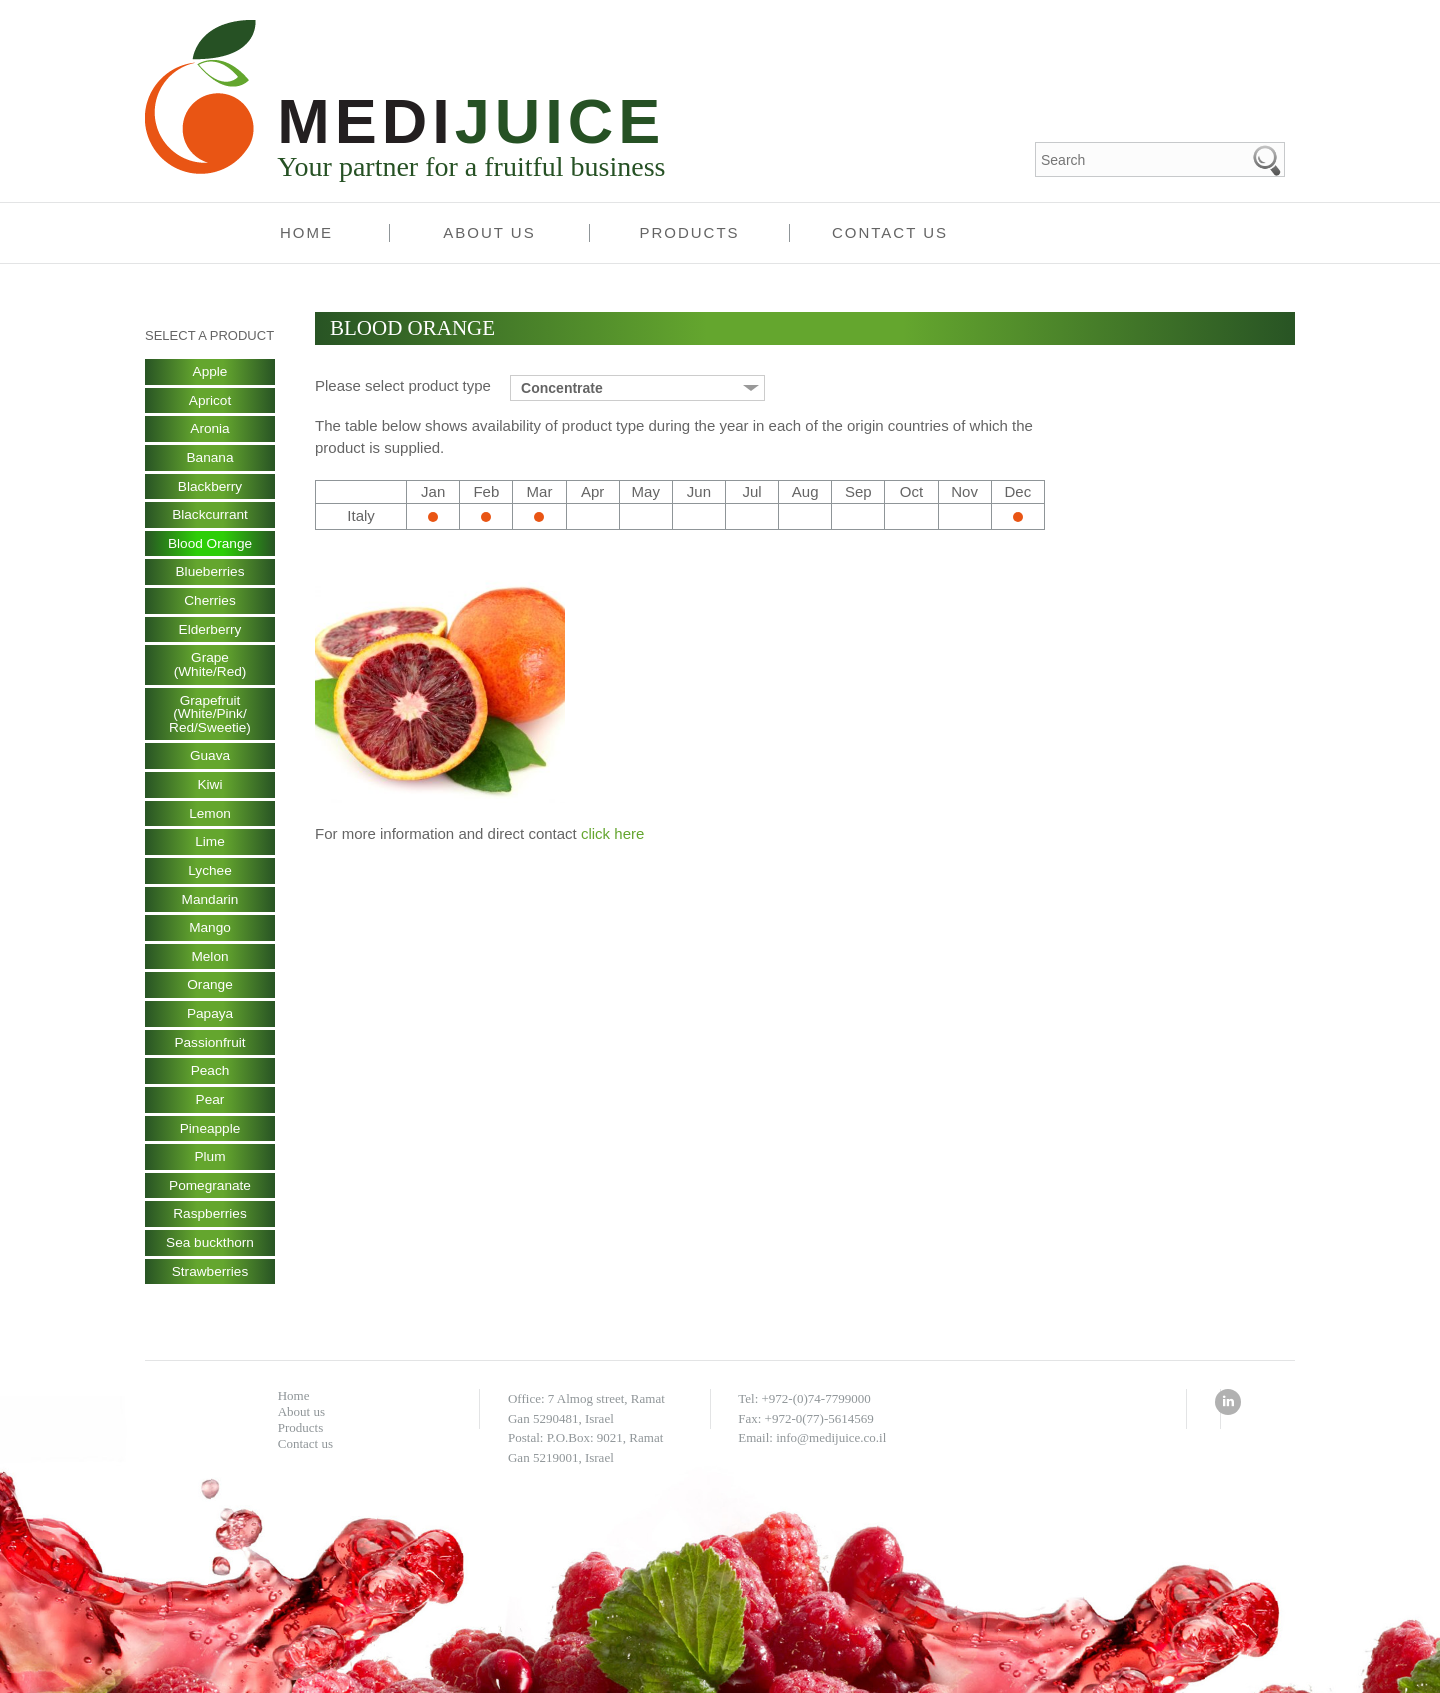 This screenshot has height=1693, width=1440. I want to click on Pear, so click(210, 1110).